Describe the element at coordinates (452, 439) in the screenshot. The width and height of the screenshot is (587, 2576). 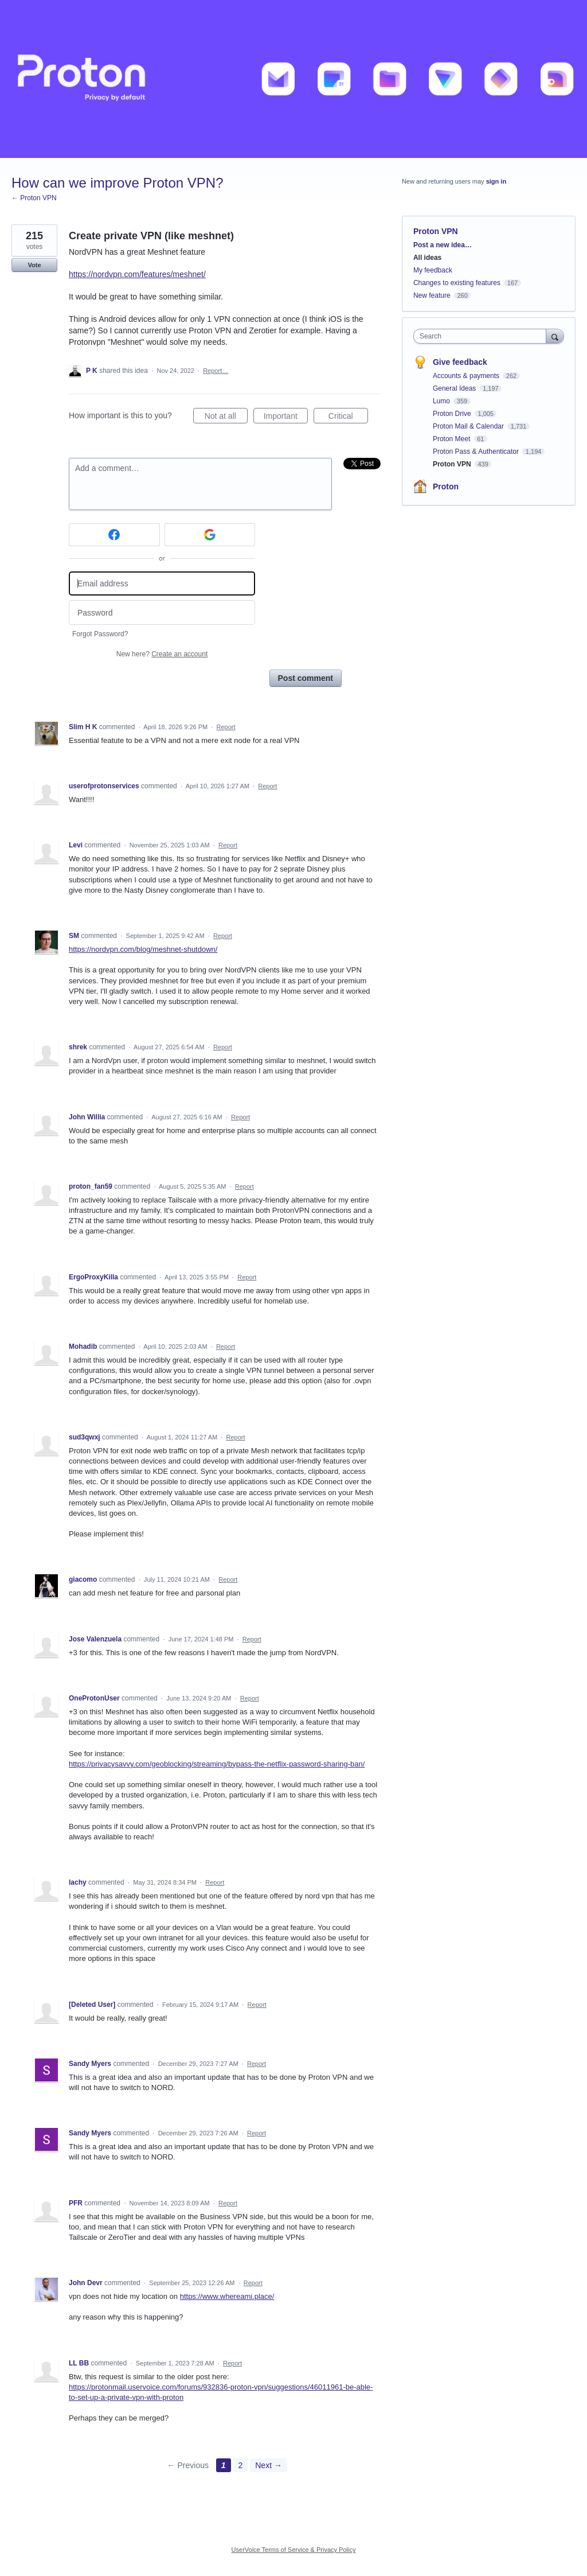
I see `Proton Meet` at that location.